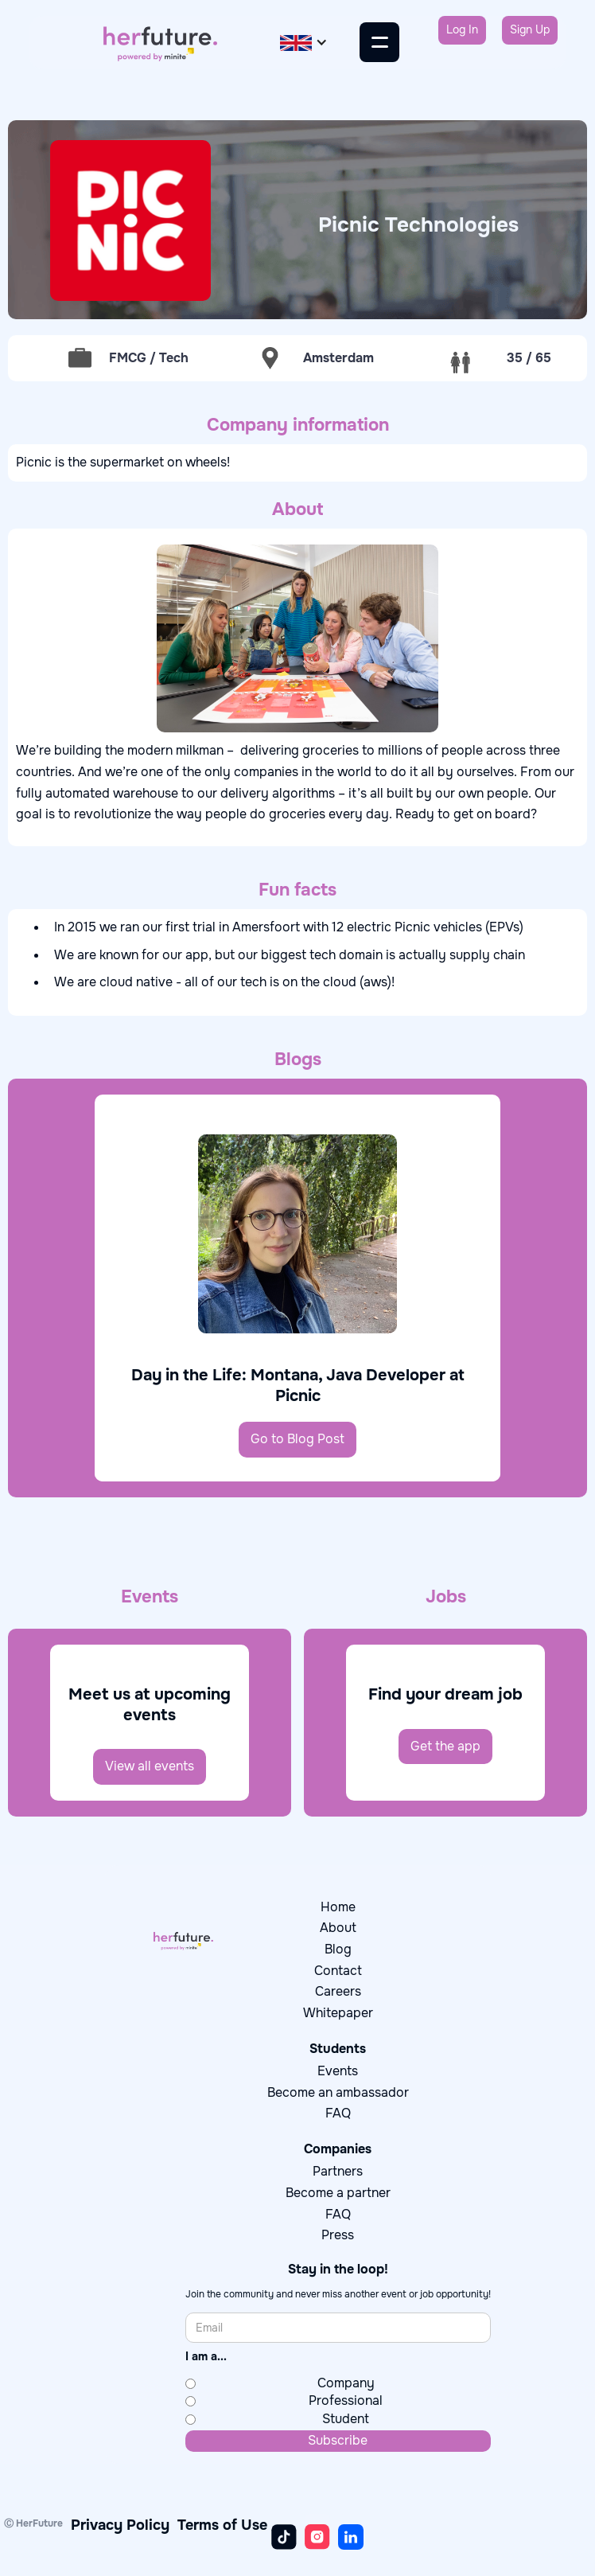  Describe the element at coordinates (338, 2171) in the screenshot. I see `Partners` at that location.